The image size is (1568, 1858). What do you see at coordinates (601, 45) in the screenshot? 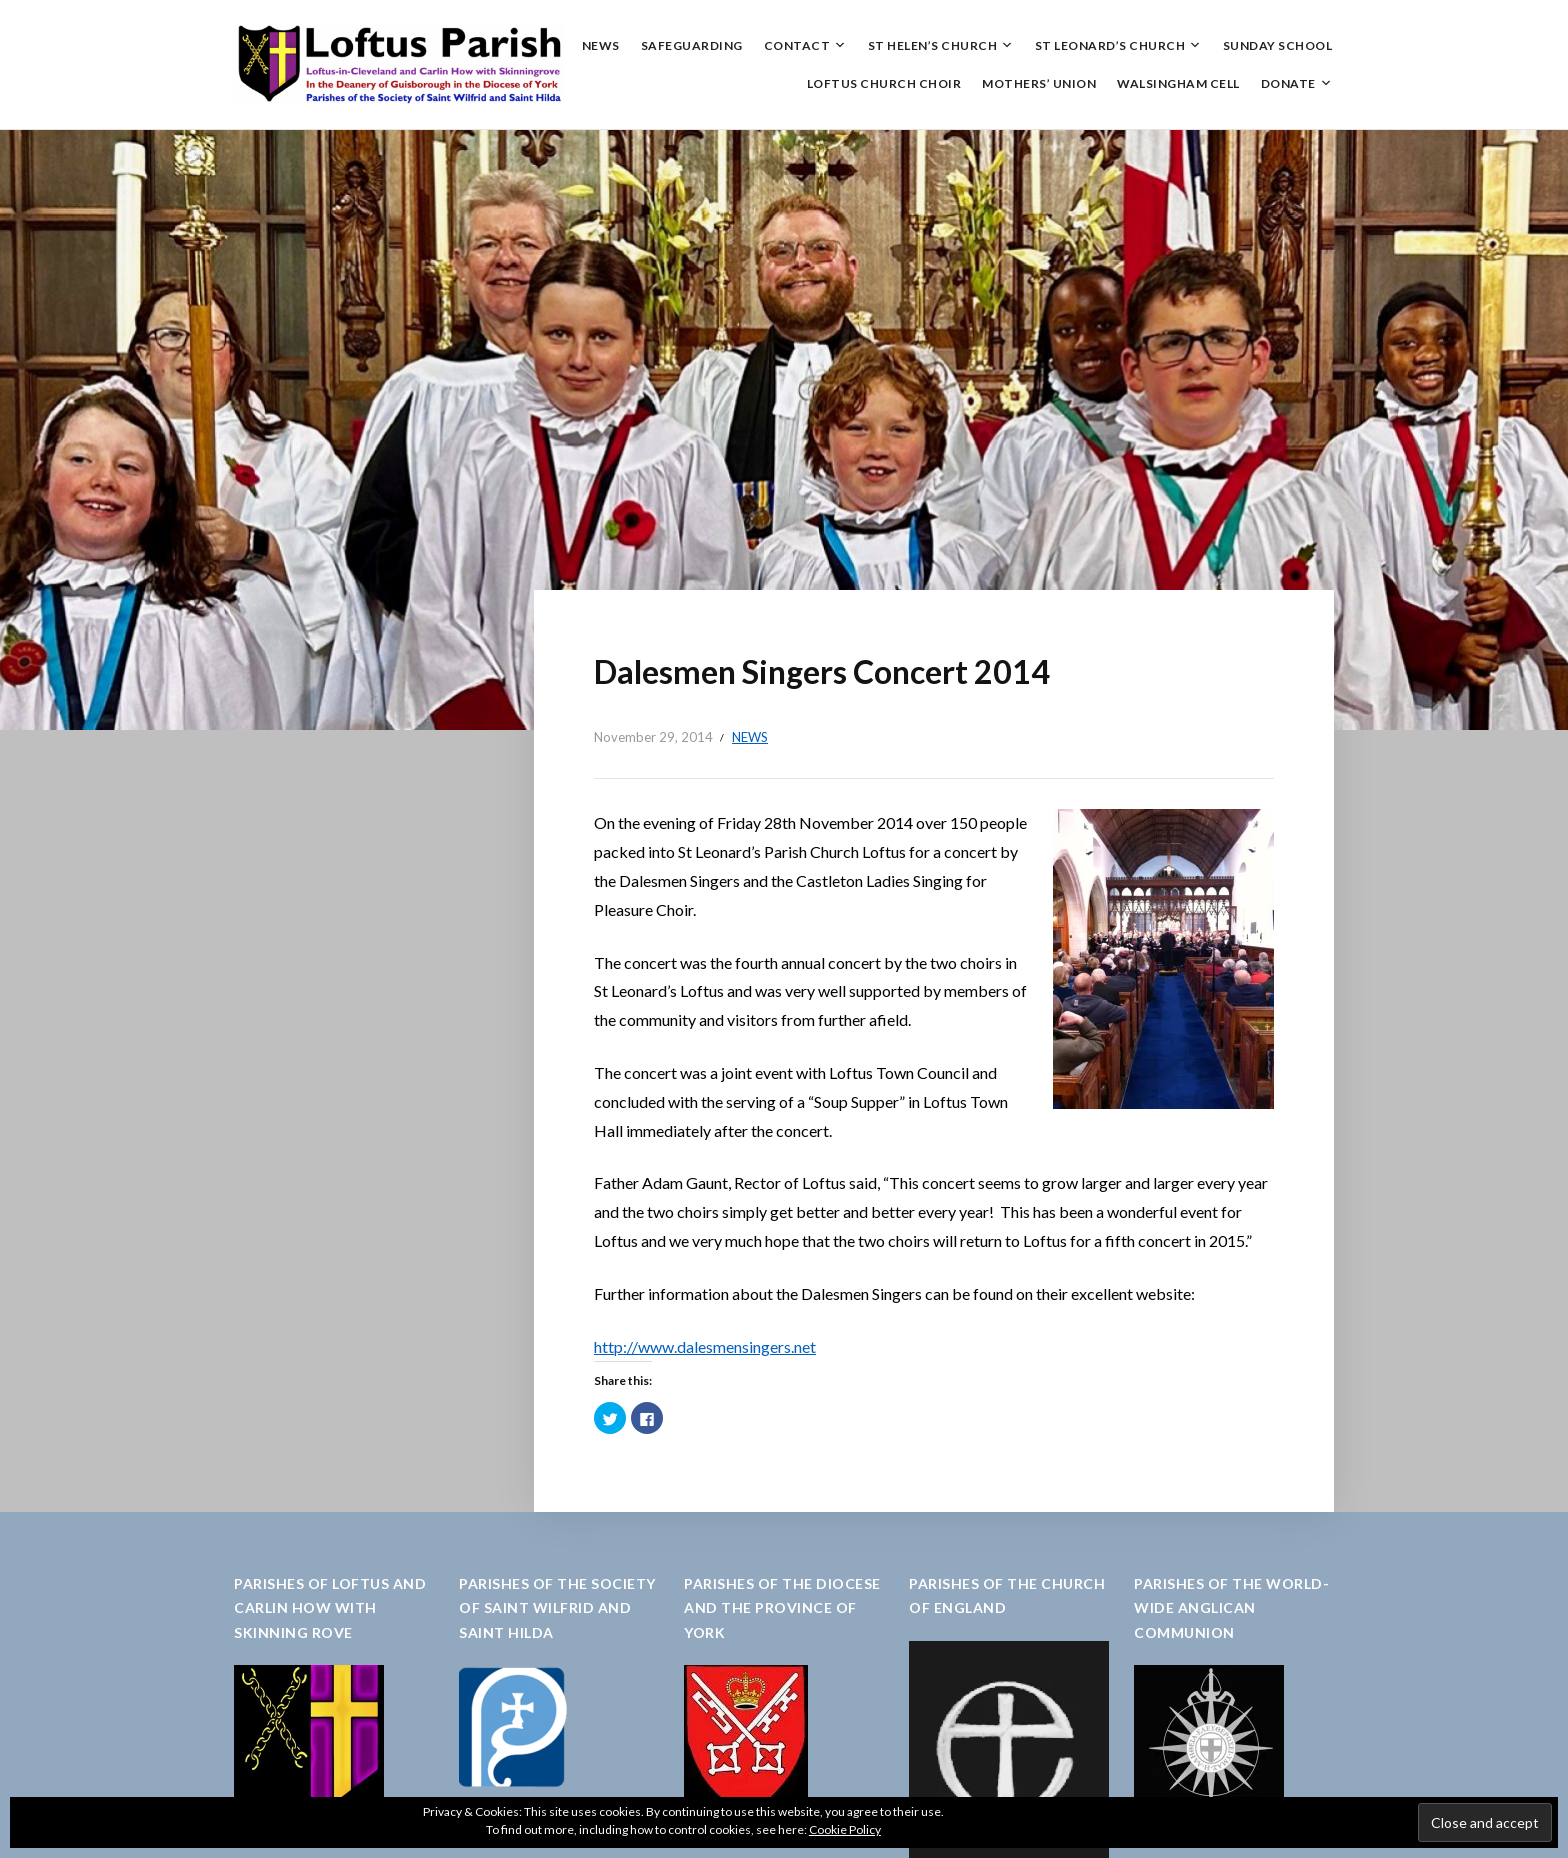
I see `News` at bounding box center [601, 45].